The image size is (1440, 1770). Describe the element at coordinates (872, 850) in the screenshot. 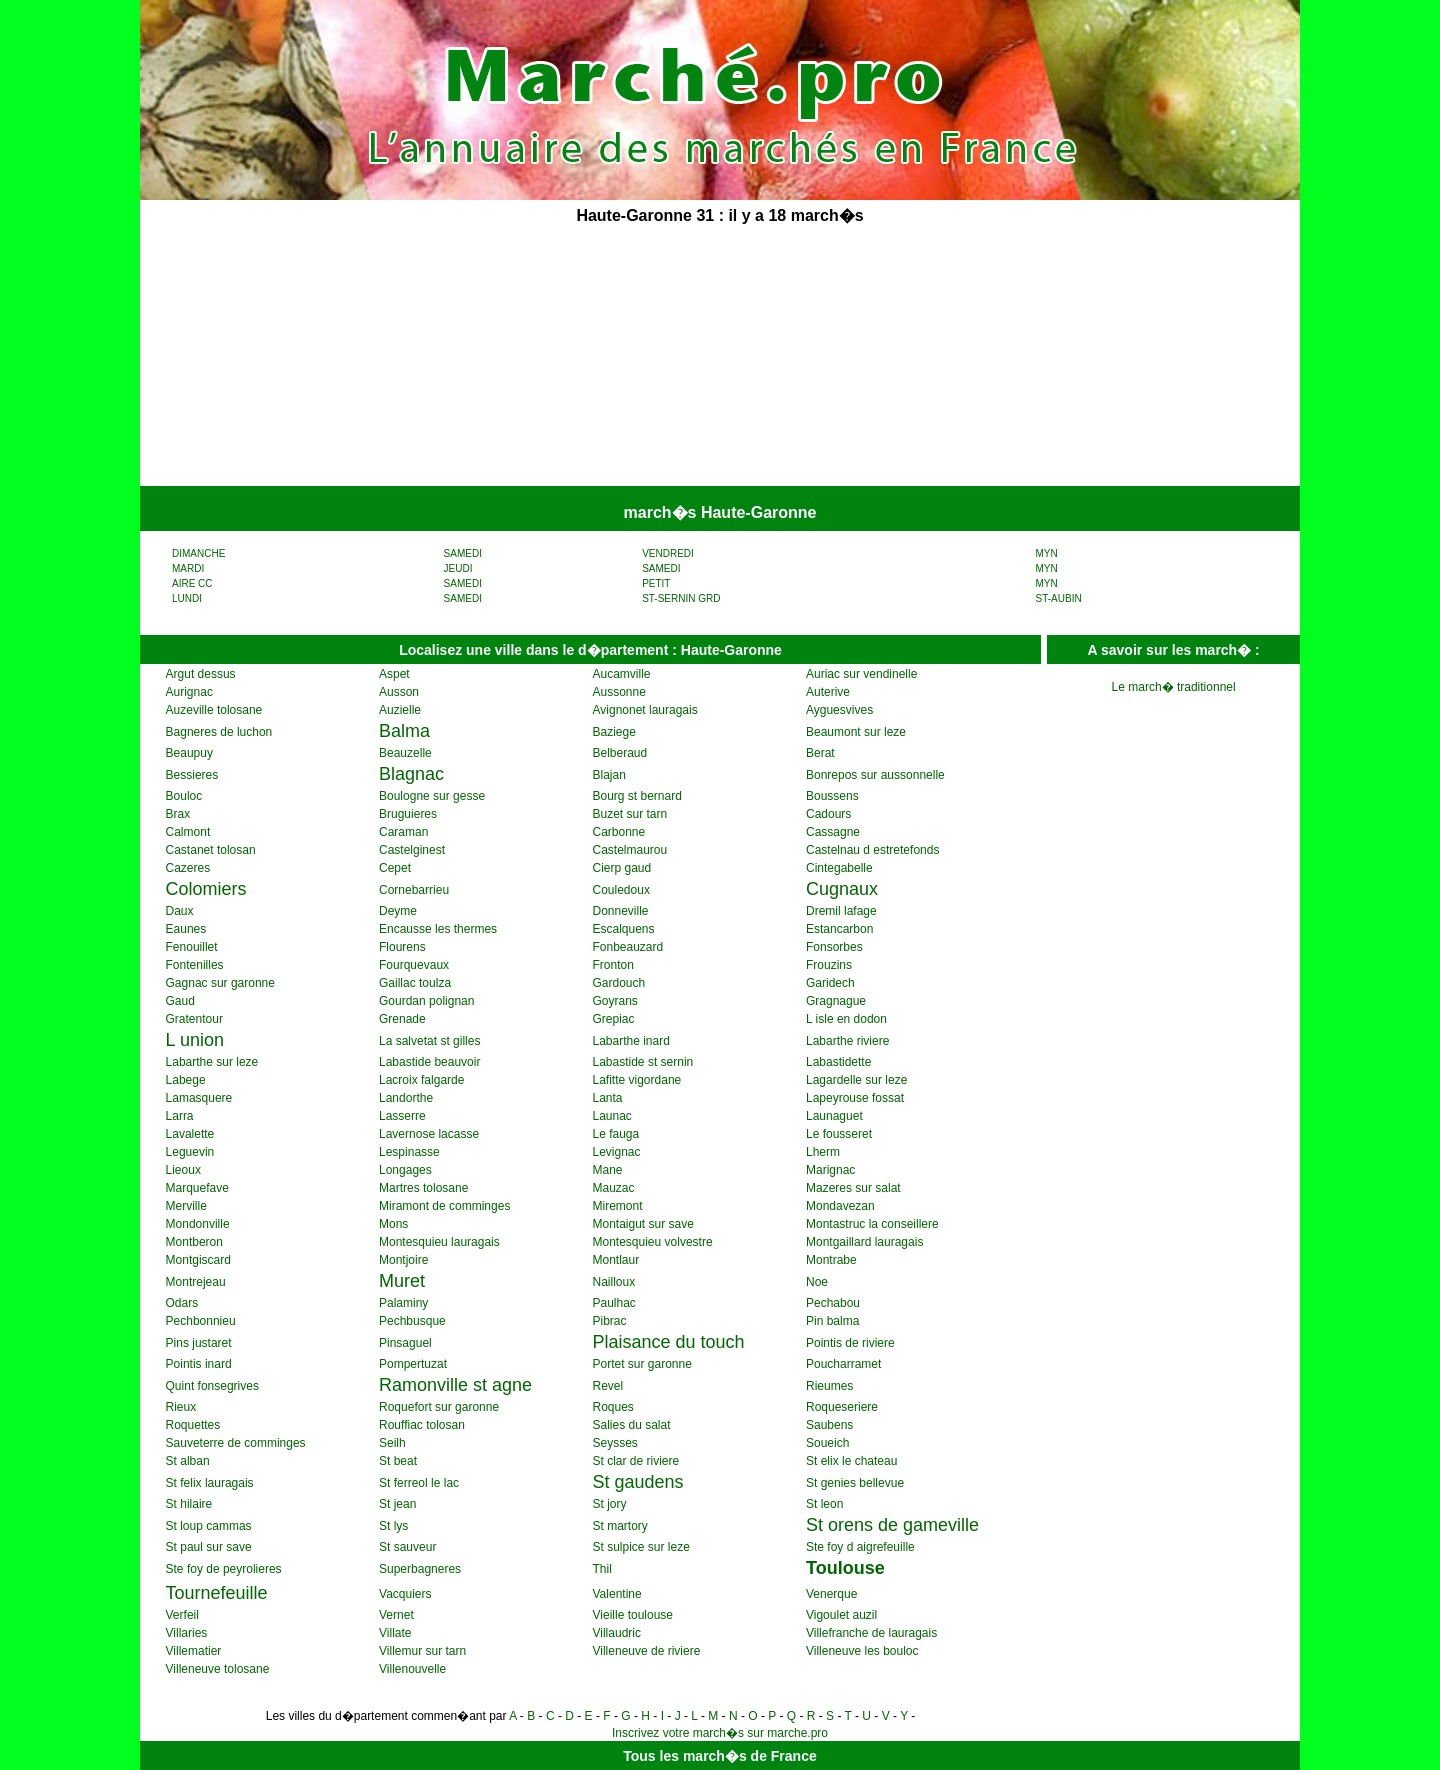

I see `Castelnau d estretefonds` at that location.